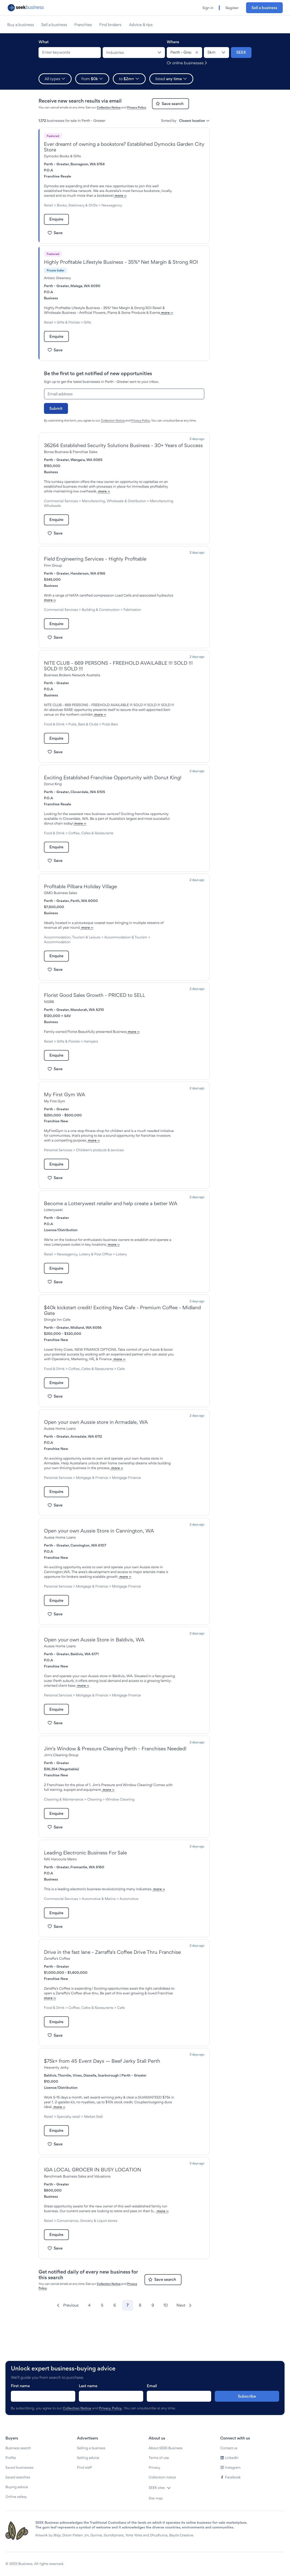 The width and height of the screenshot is (290, 2576). I want to click on Newsagency, Lottery & Post Office, so click(84, 1292).